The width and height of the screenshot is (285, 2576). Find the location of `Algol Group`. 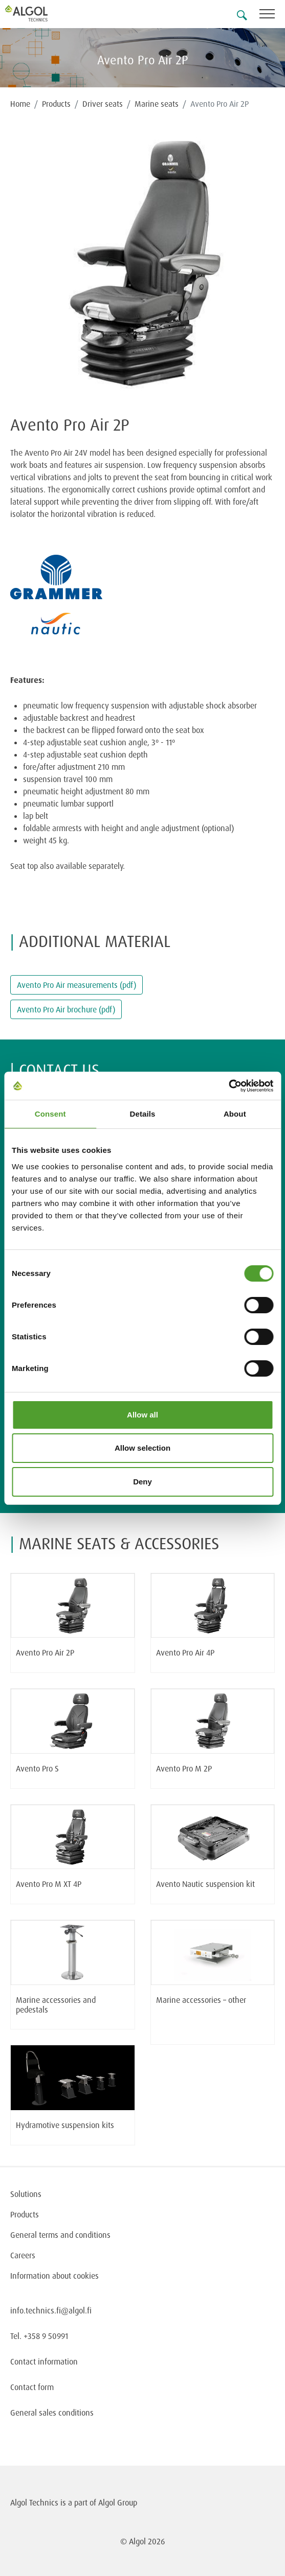

Algol Group is located at coordinates (117, 2502).